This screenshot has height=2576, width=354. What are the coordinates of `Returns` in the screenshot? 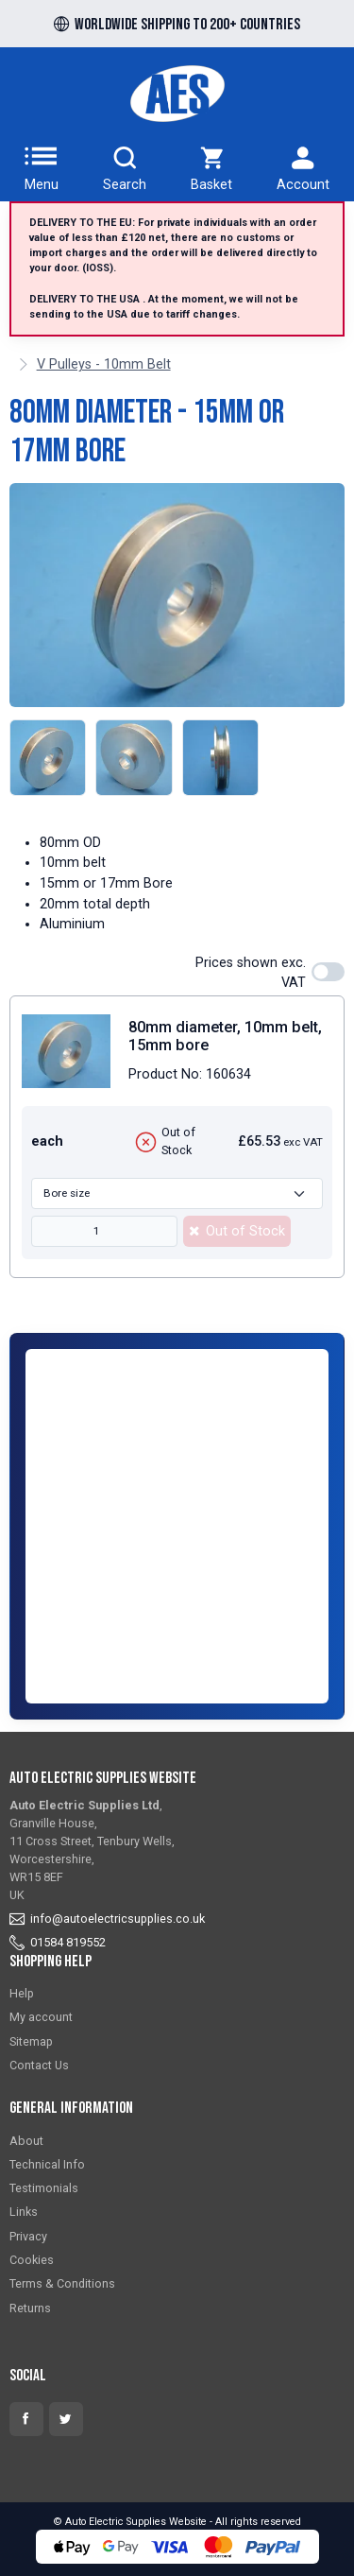 It's located at (30, 2308).